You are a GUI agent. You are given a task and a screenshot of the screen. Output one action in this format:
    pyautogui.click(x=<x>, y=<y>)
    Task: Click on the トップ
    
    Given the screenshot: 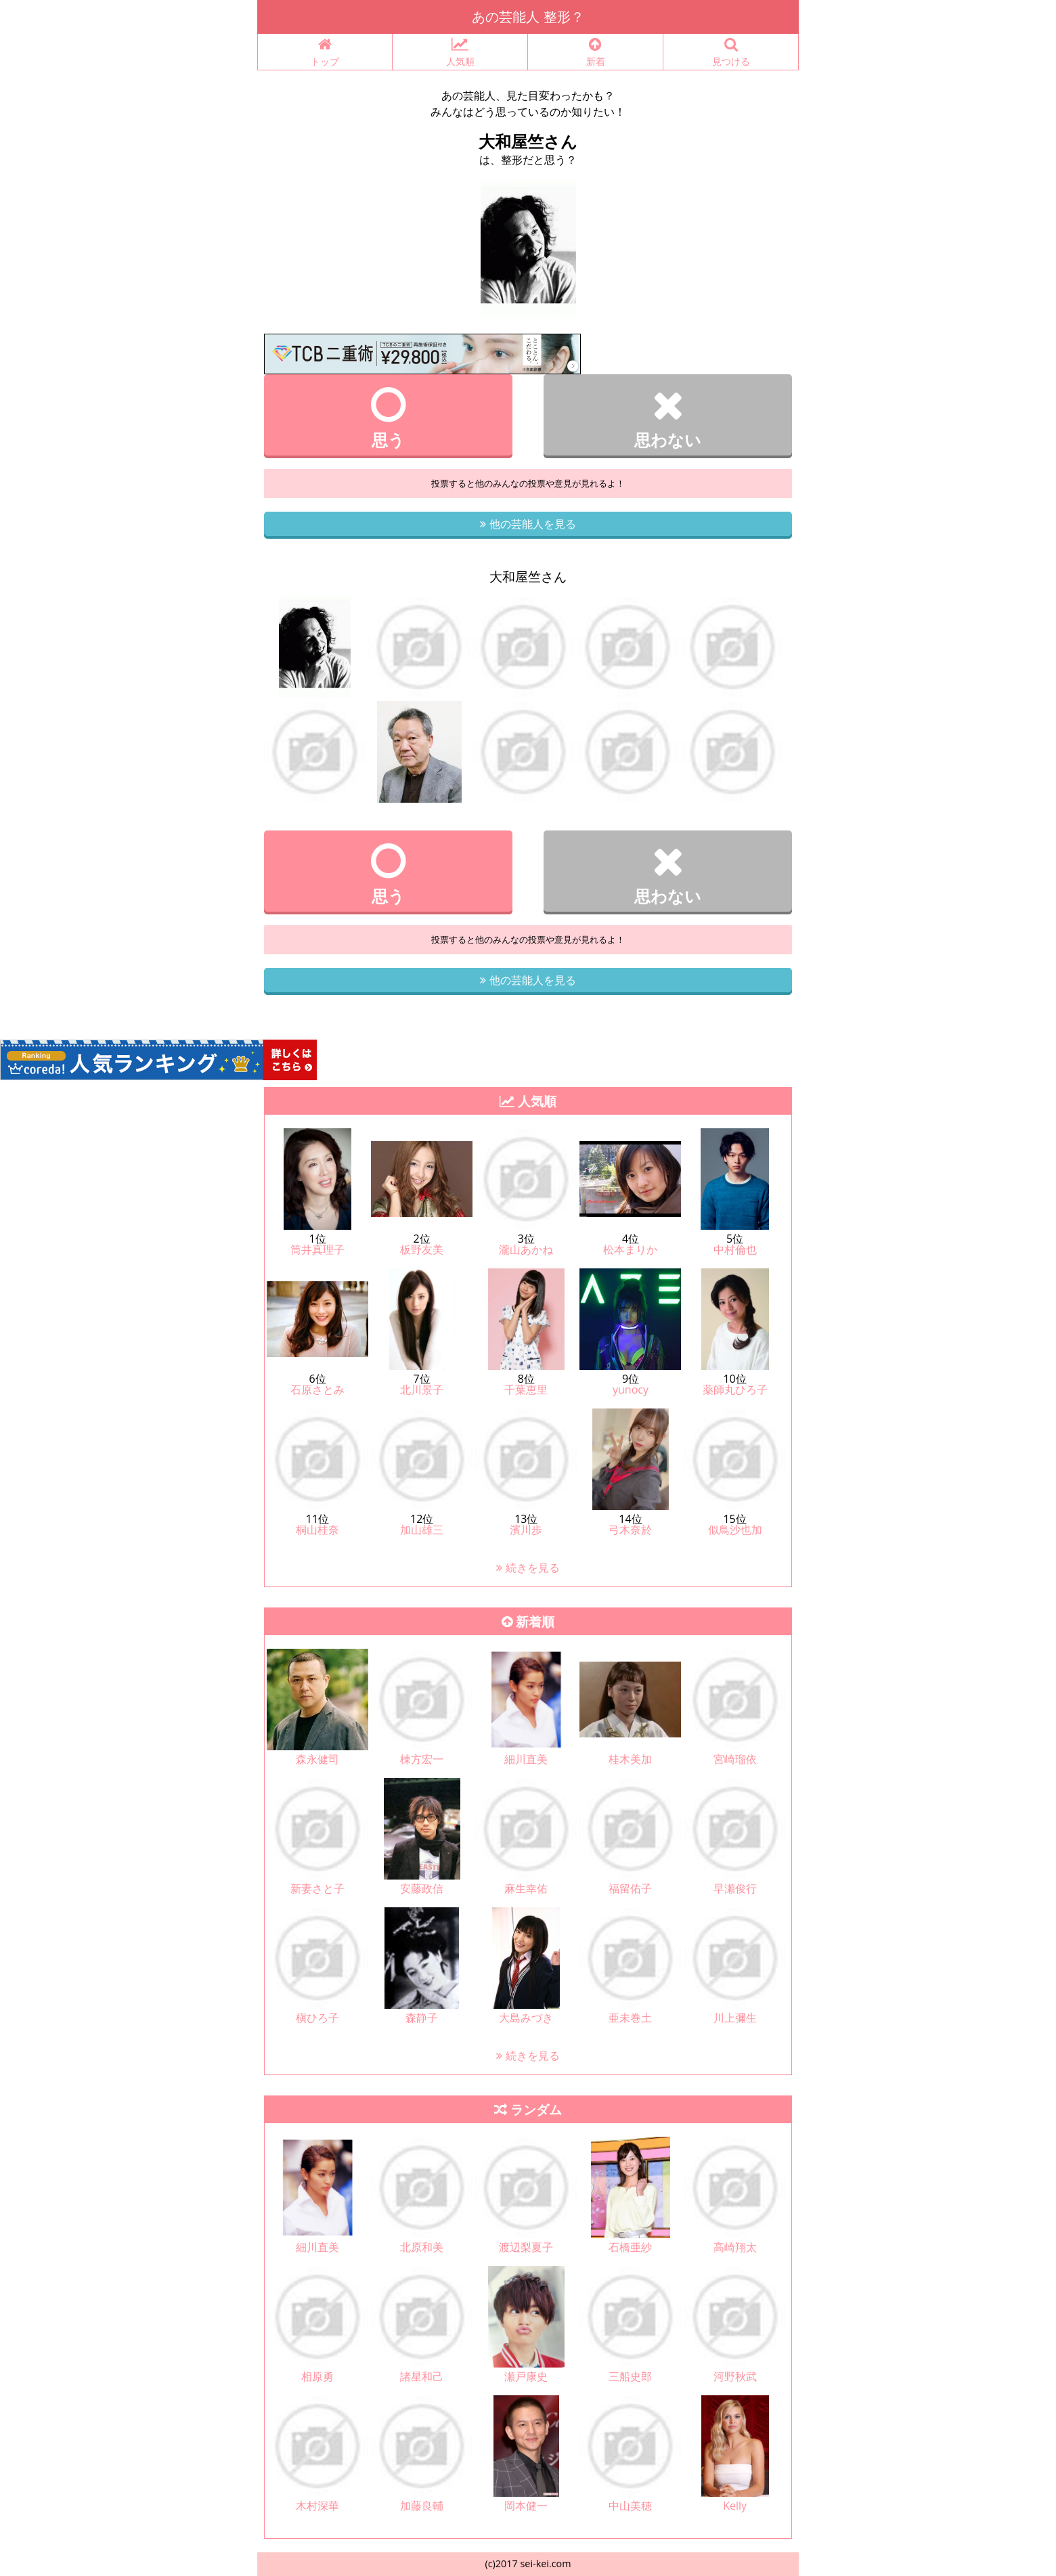 What is the action you would take?
    pyautogui.click(x=325, y=52)
    